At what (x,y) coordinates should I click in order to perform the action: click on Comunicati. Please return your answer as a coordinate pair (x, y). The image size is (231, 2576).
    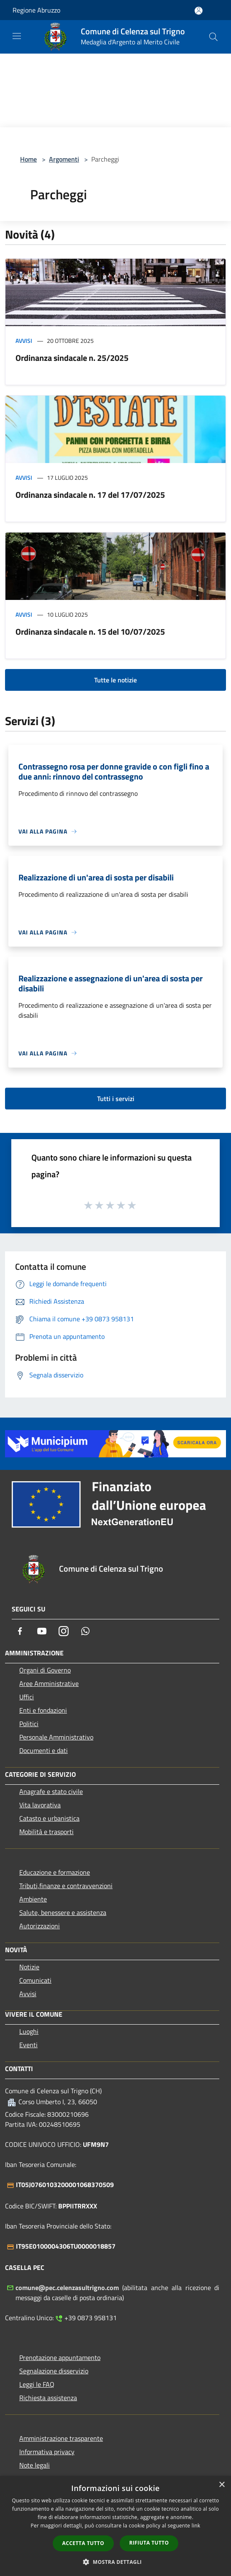
    Looking at the image, I should click on (35, 1980).